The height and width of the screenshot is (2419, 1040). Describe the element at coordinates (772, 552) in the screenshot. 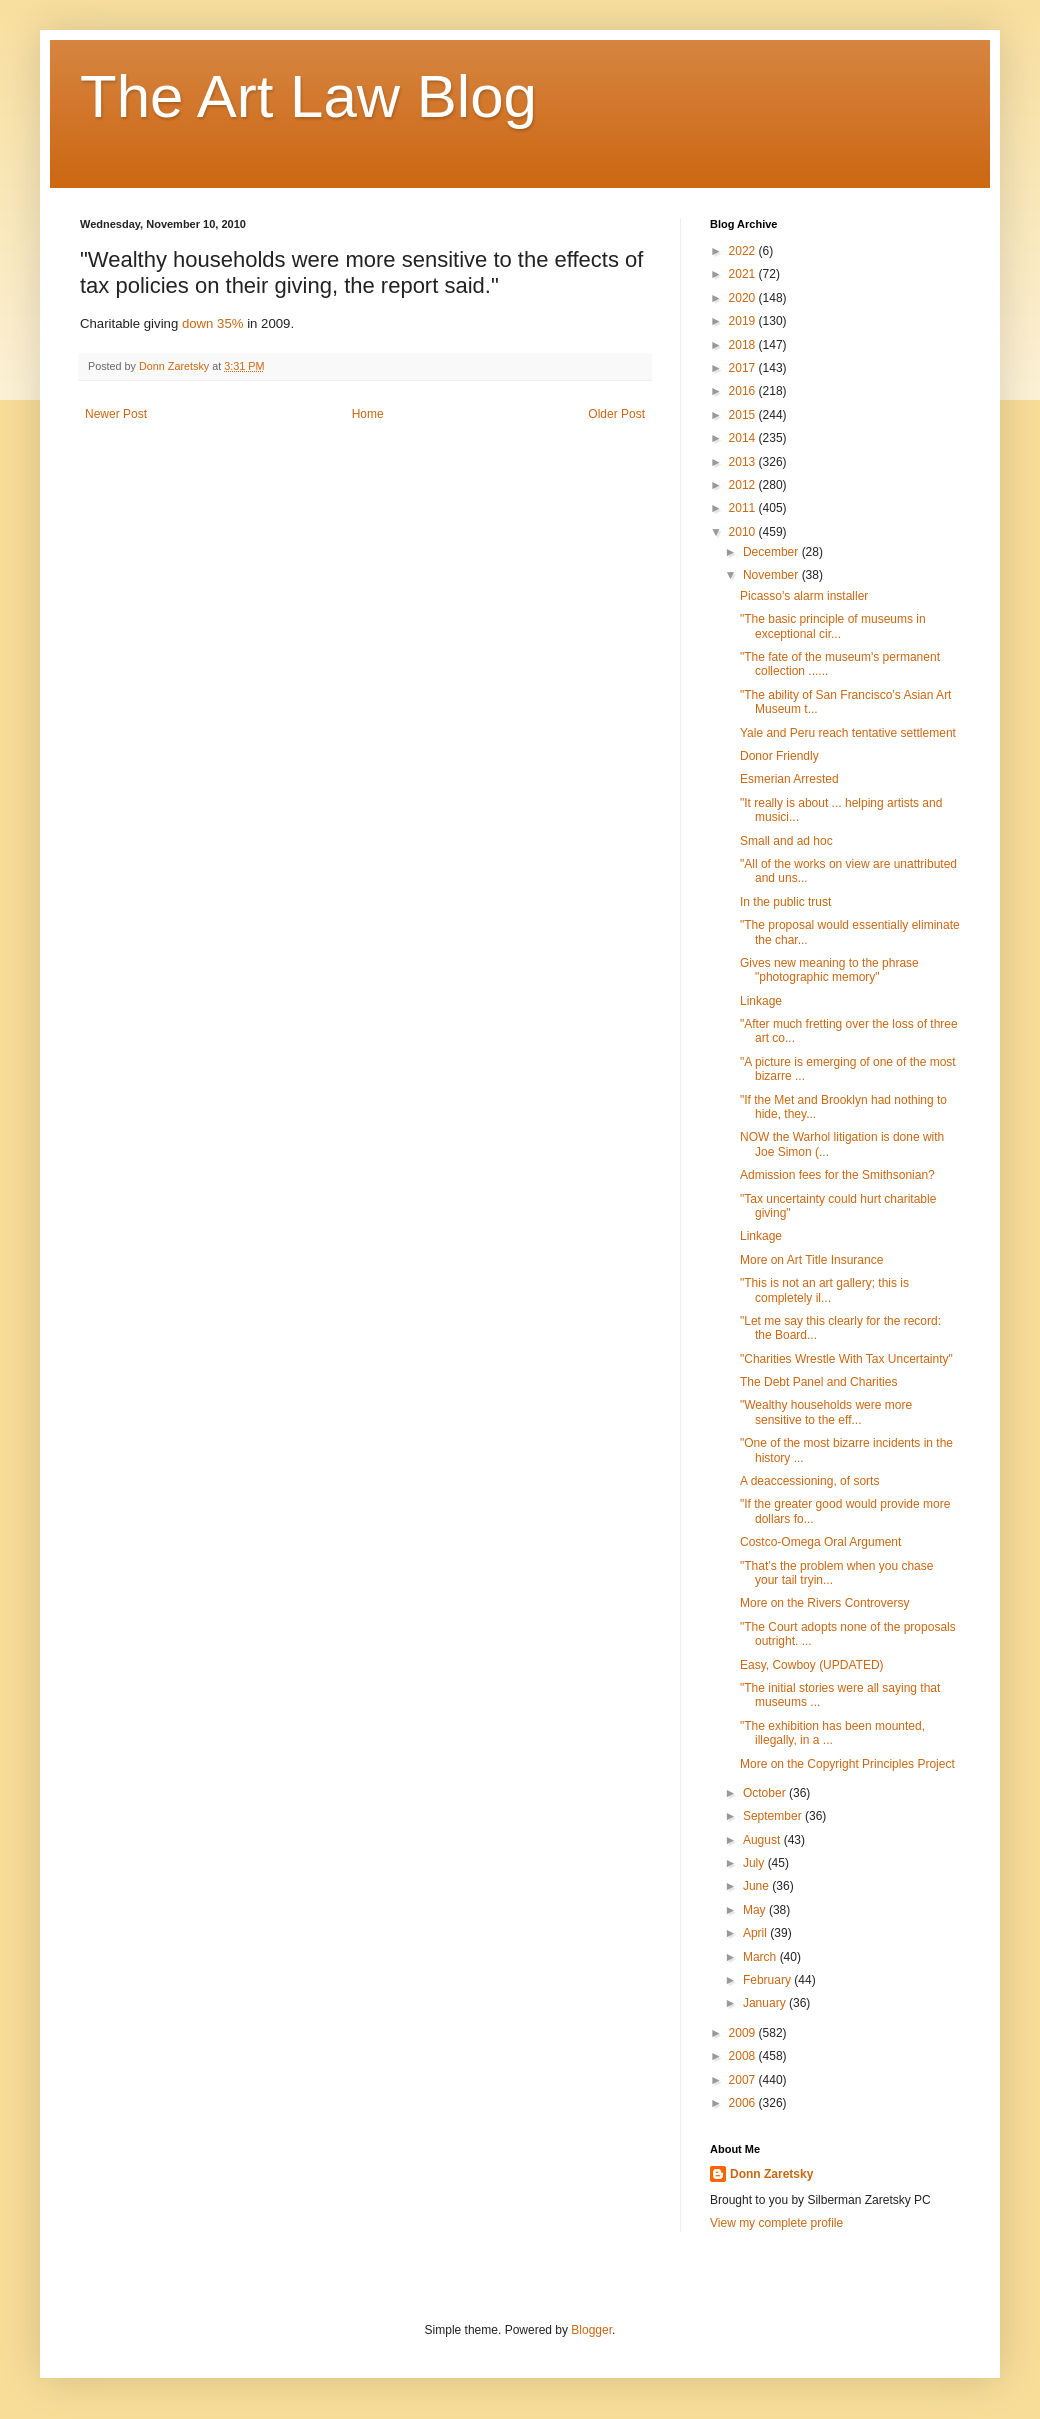

I see `December` at that location.